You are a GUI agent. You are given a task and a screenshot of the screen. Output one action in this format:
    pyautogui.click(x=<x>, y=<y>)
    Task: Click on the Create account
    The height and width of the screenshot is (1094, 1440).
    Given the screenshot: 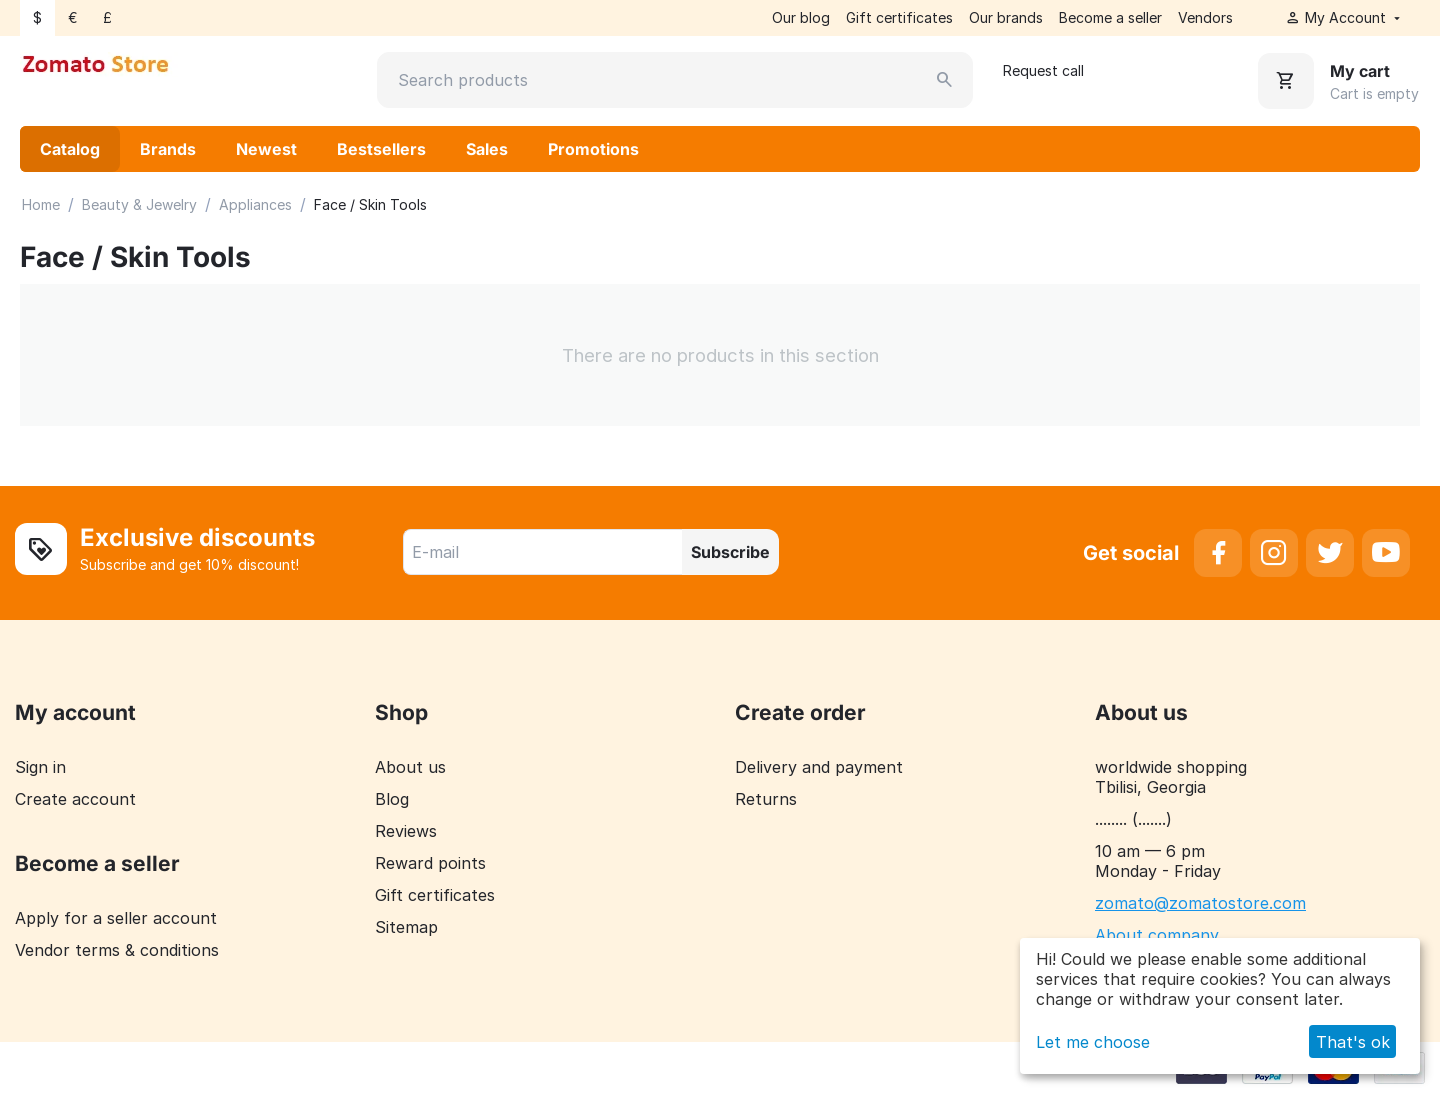 What is the action you would take?
    pyautogui.click(x=75, y=799)
    